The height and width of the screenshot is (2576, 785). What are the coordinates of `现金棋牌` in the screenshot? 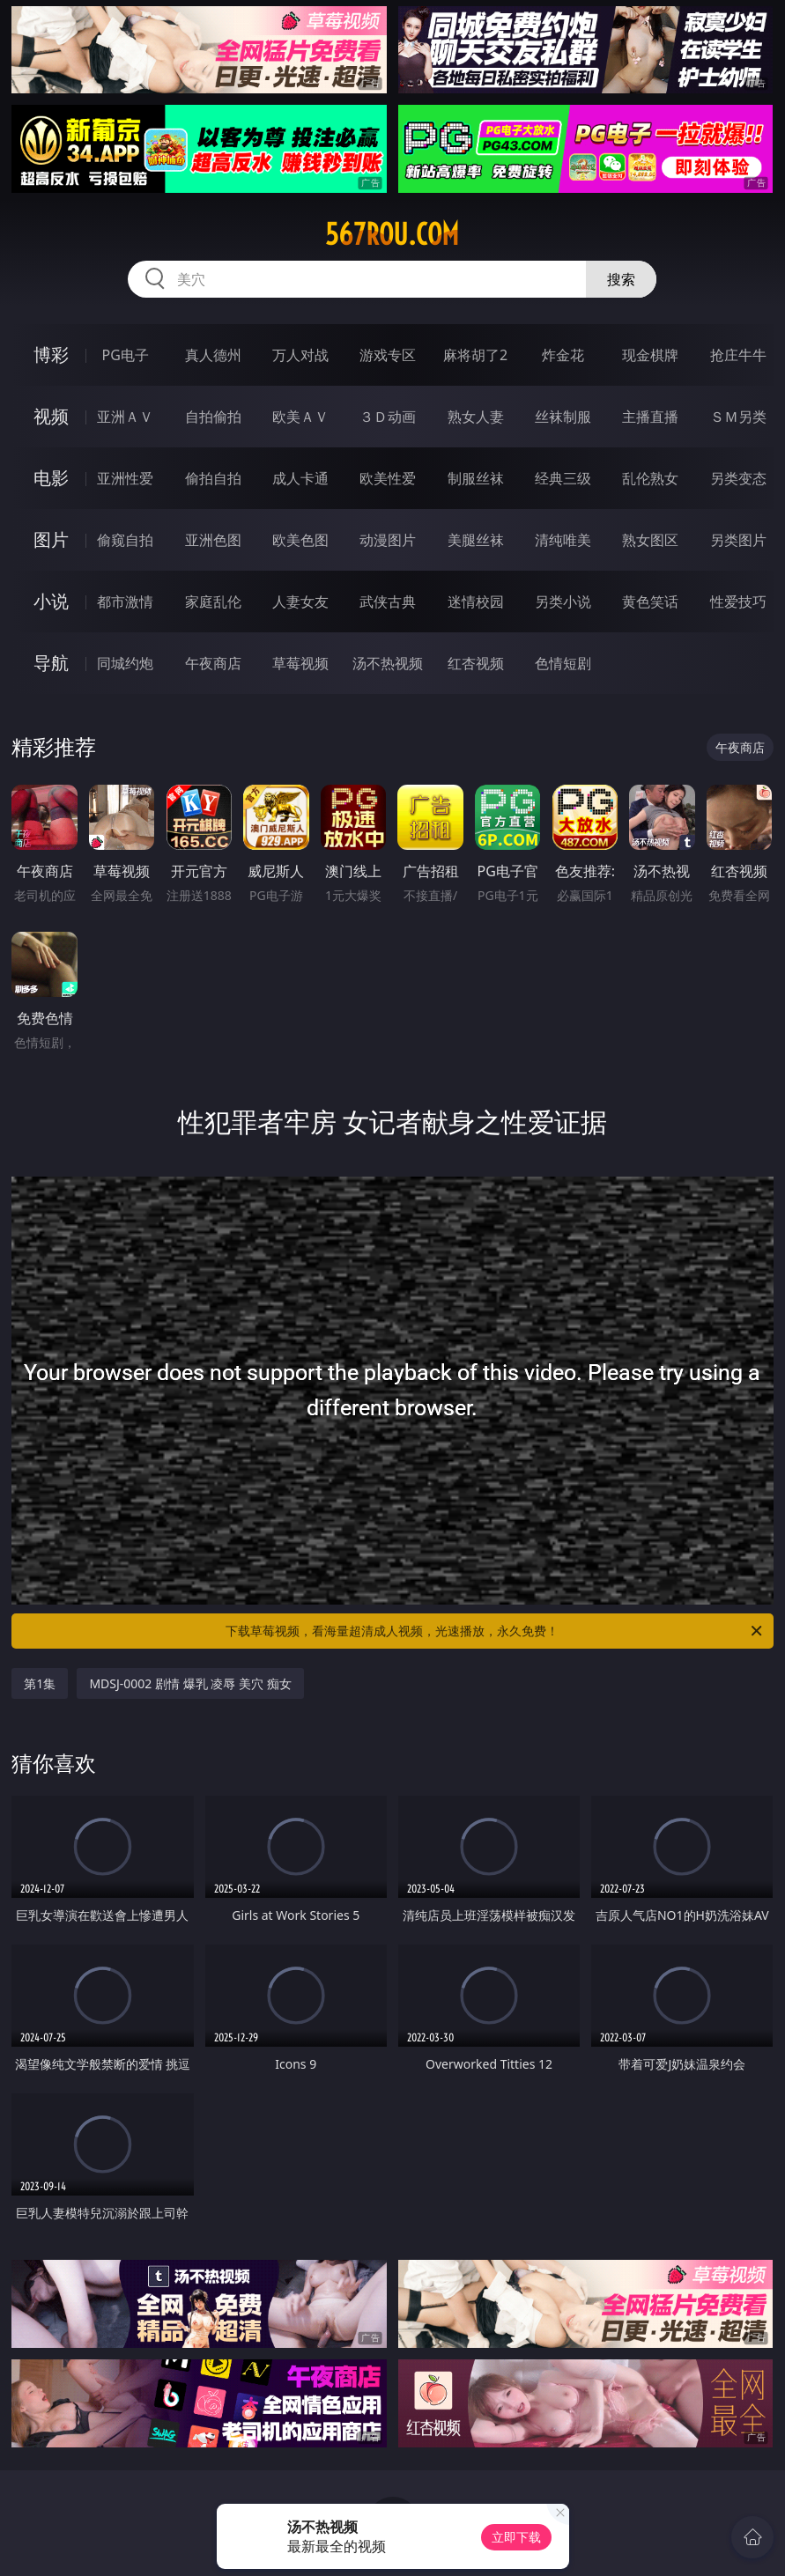 It's located at (650, 355).